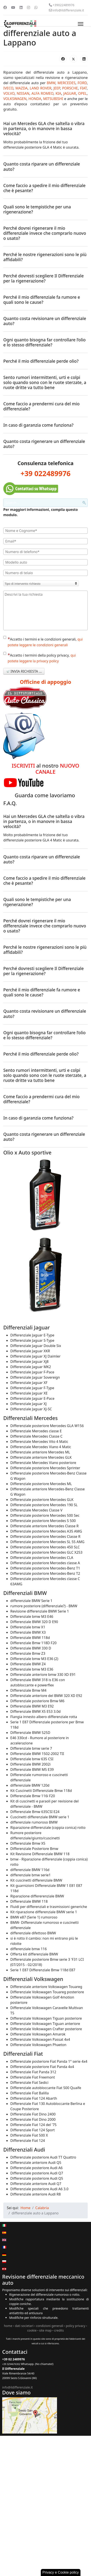  I want to click on [Whatsapp], so click(35, 7).